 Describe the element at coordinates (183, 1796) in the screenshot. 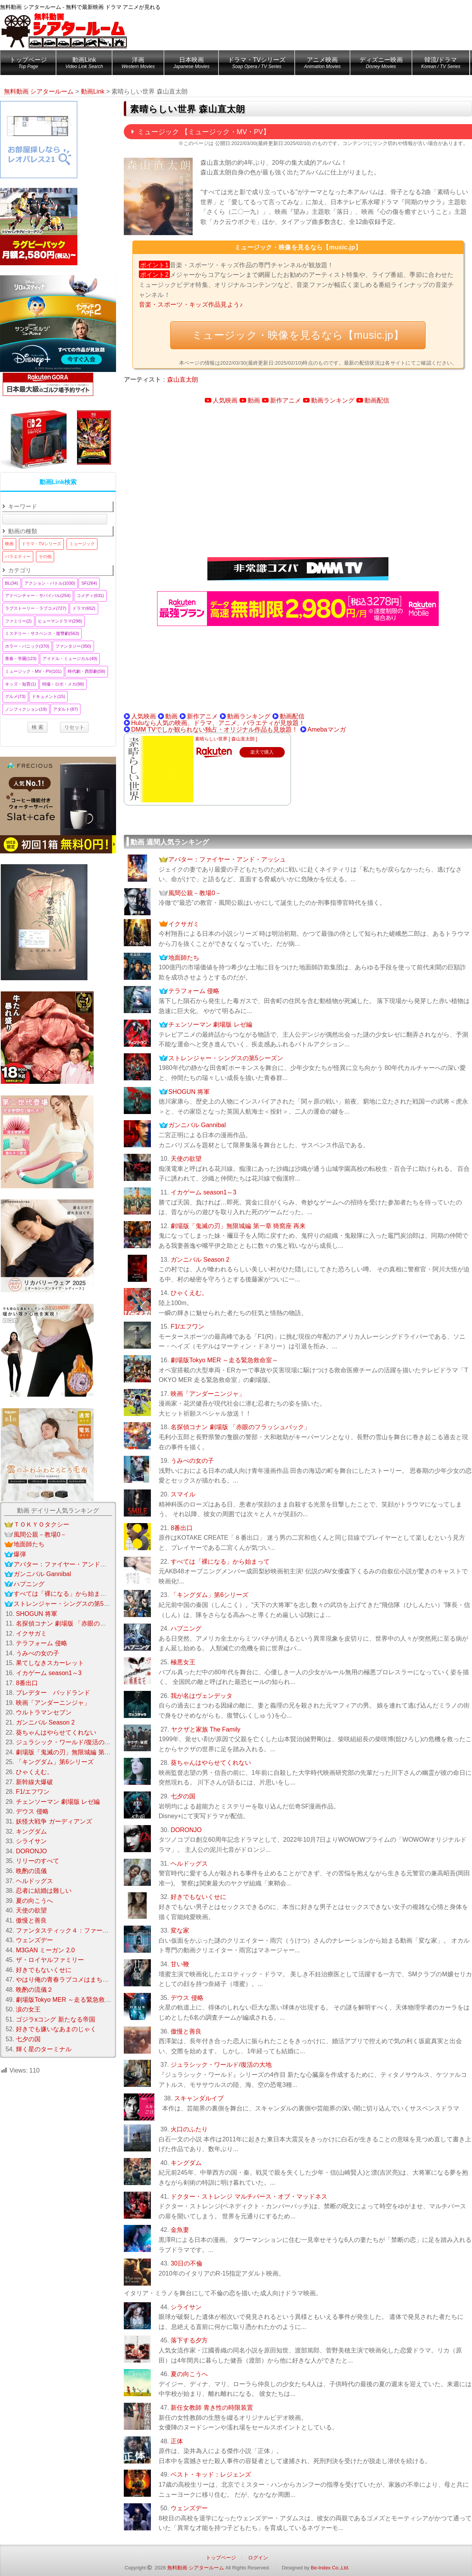

I see `七夕の国` at that location.